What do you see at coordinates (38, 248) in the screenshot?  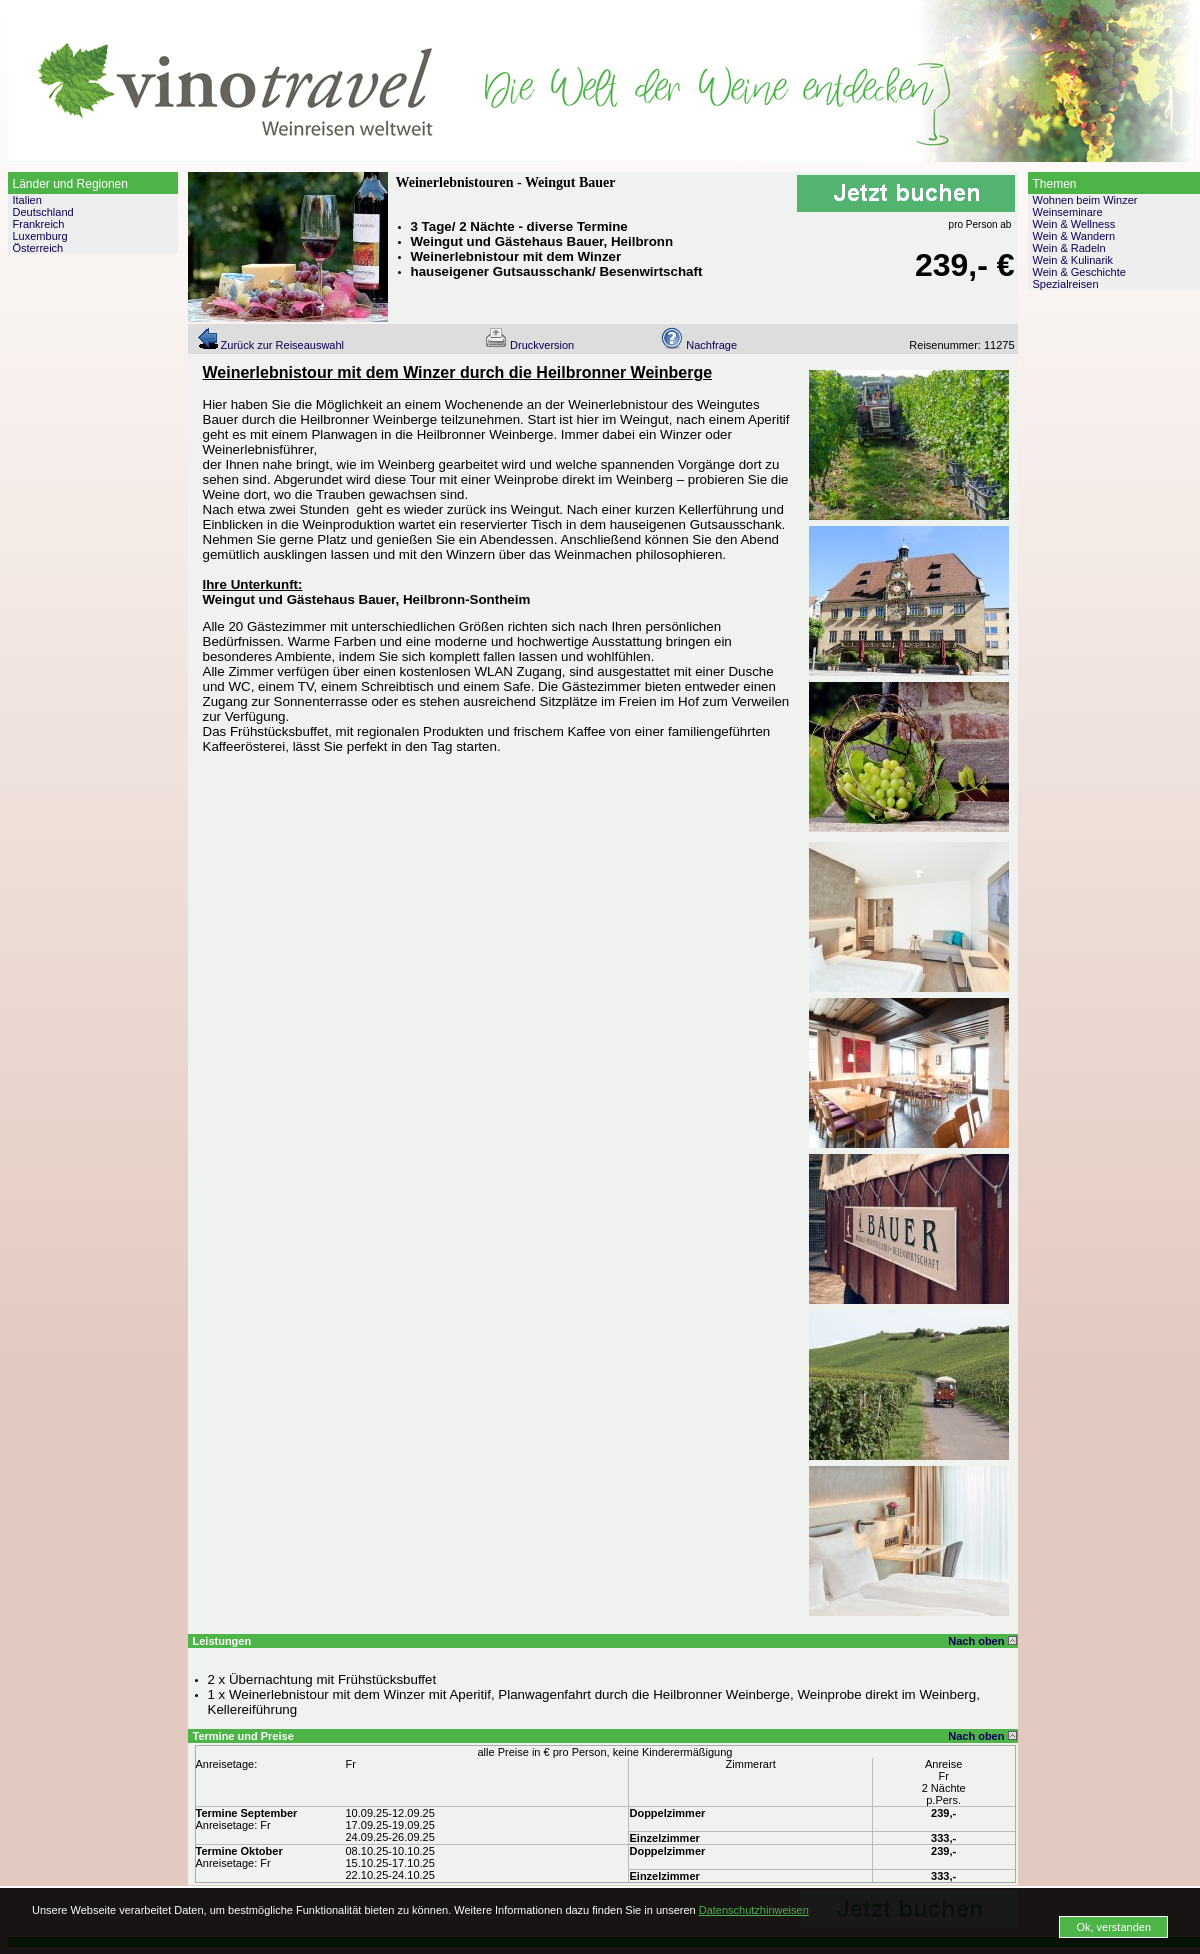 I see `Österreich` at bounding box center [38, 248].